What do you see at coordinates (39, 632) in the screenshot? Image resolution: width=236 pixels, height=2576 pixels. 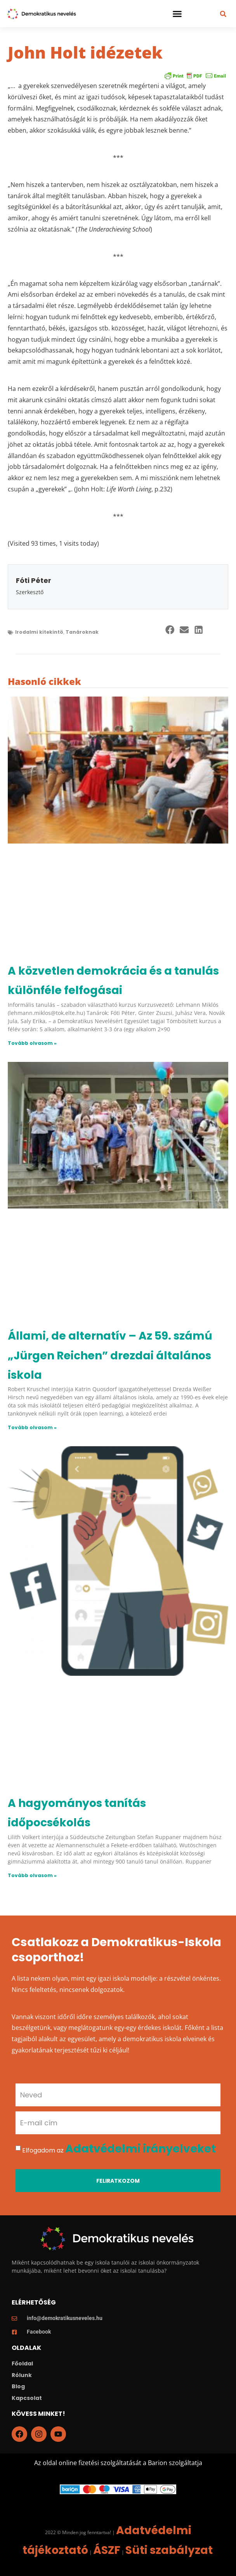 I see `Irodalmi kitekintö` at bounding box center [39, 632].